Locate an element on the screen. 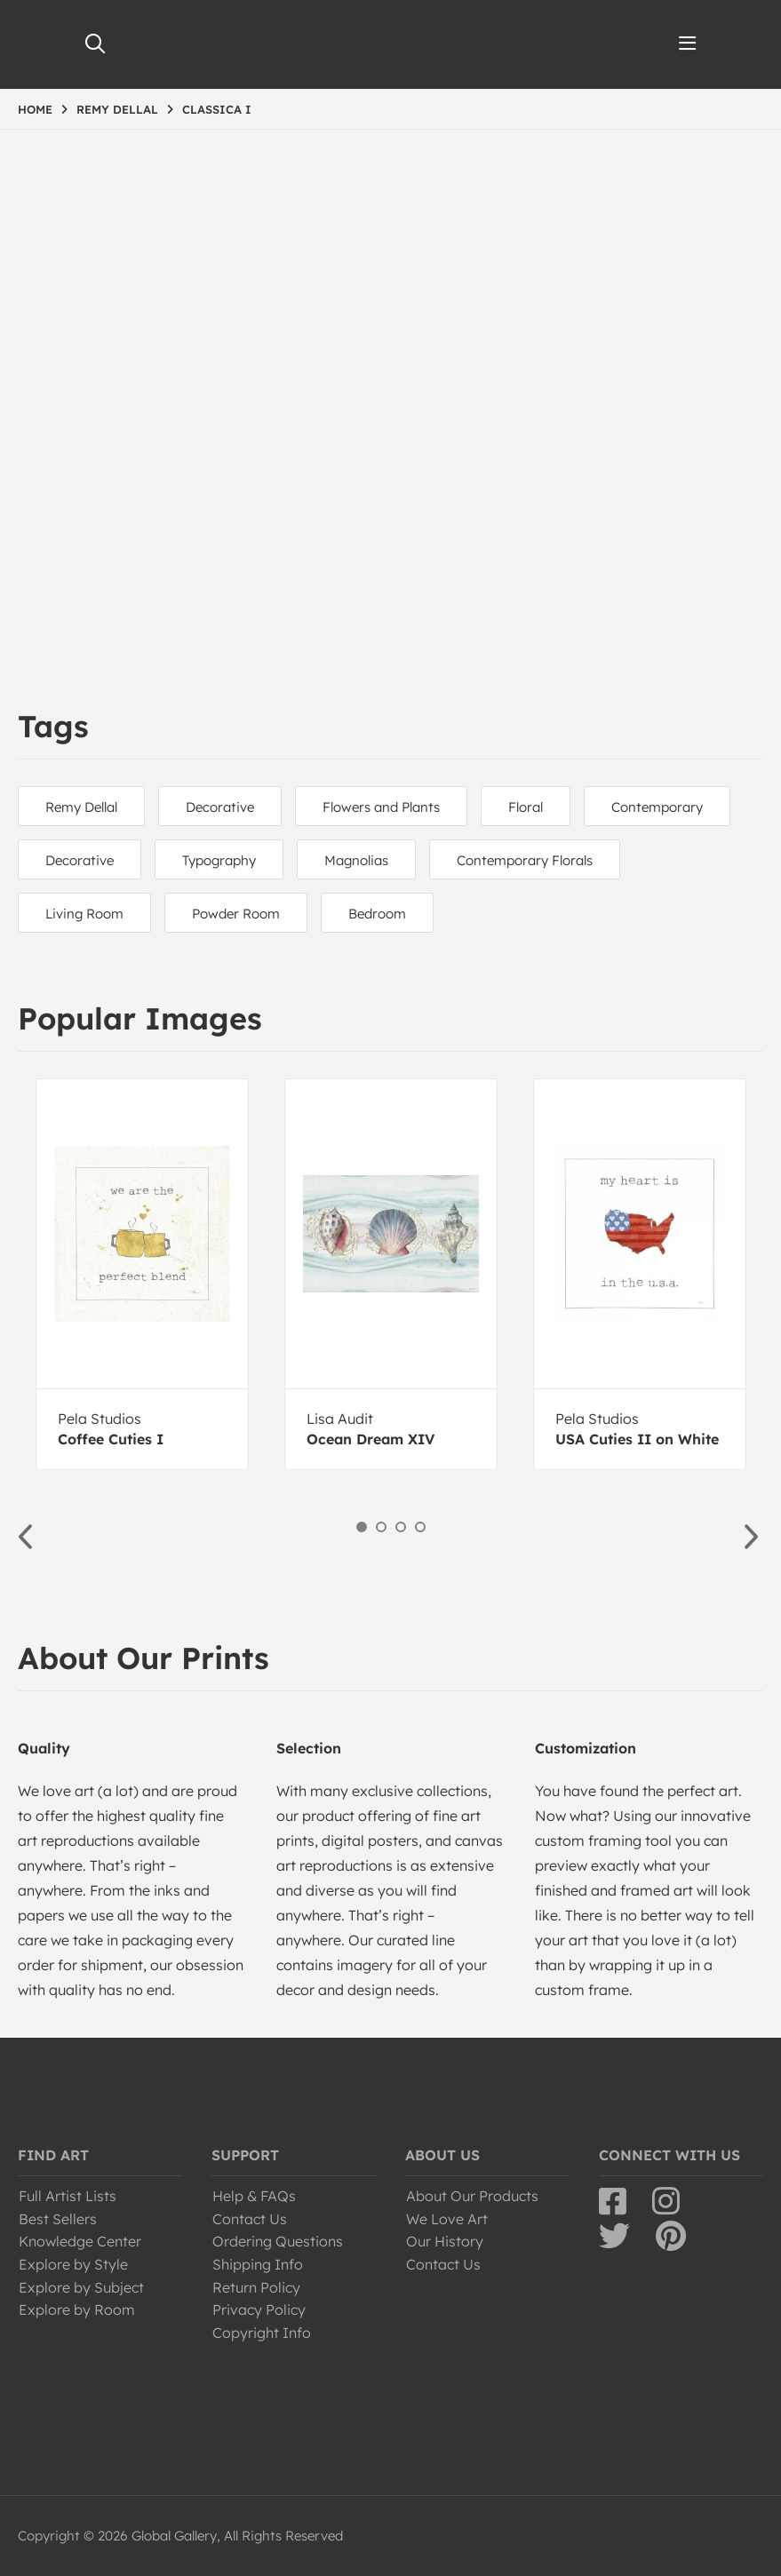 The image size is (781, 2576). Return Policy is located at coordinates (256, 2287).